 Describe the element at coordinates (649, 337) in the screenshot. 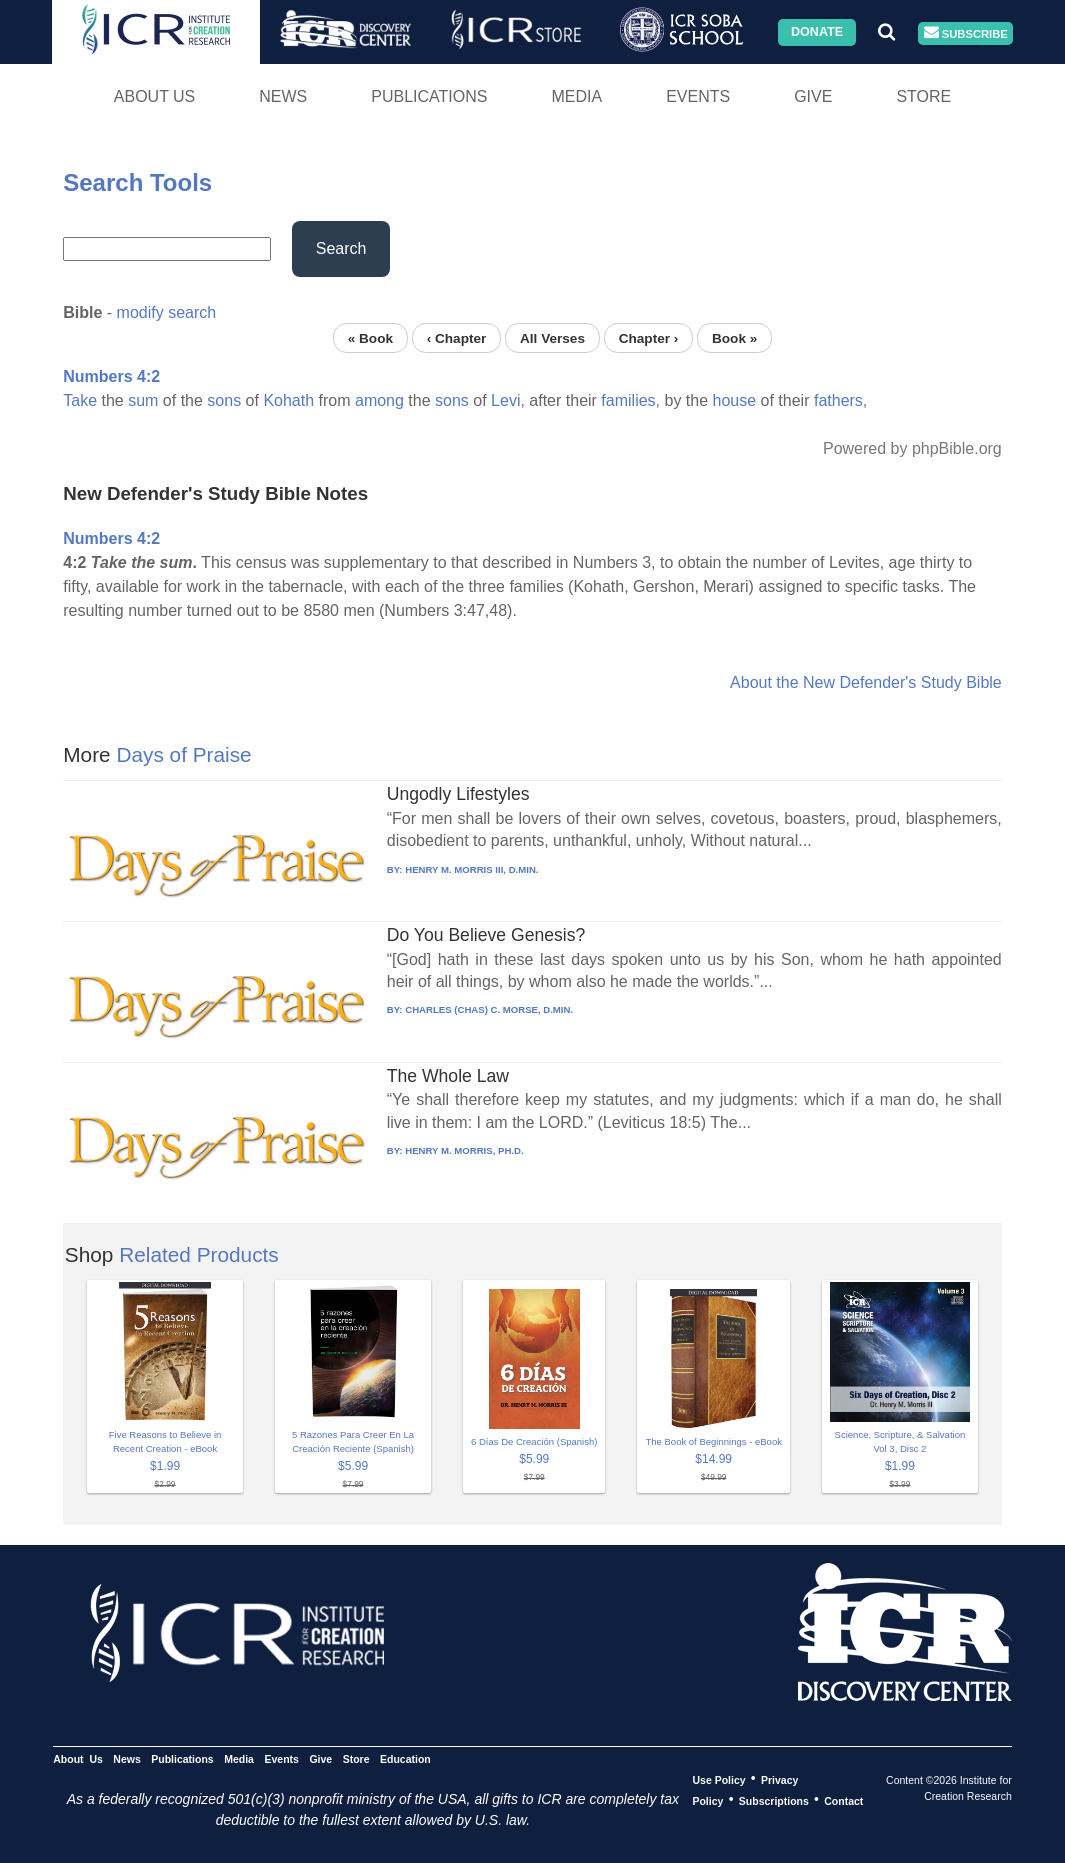

I see `Chapter ›` at that location.